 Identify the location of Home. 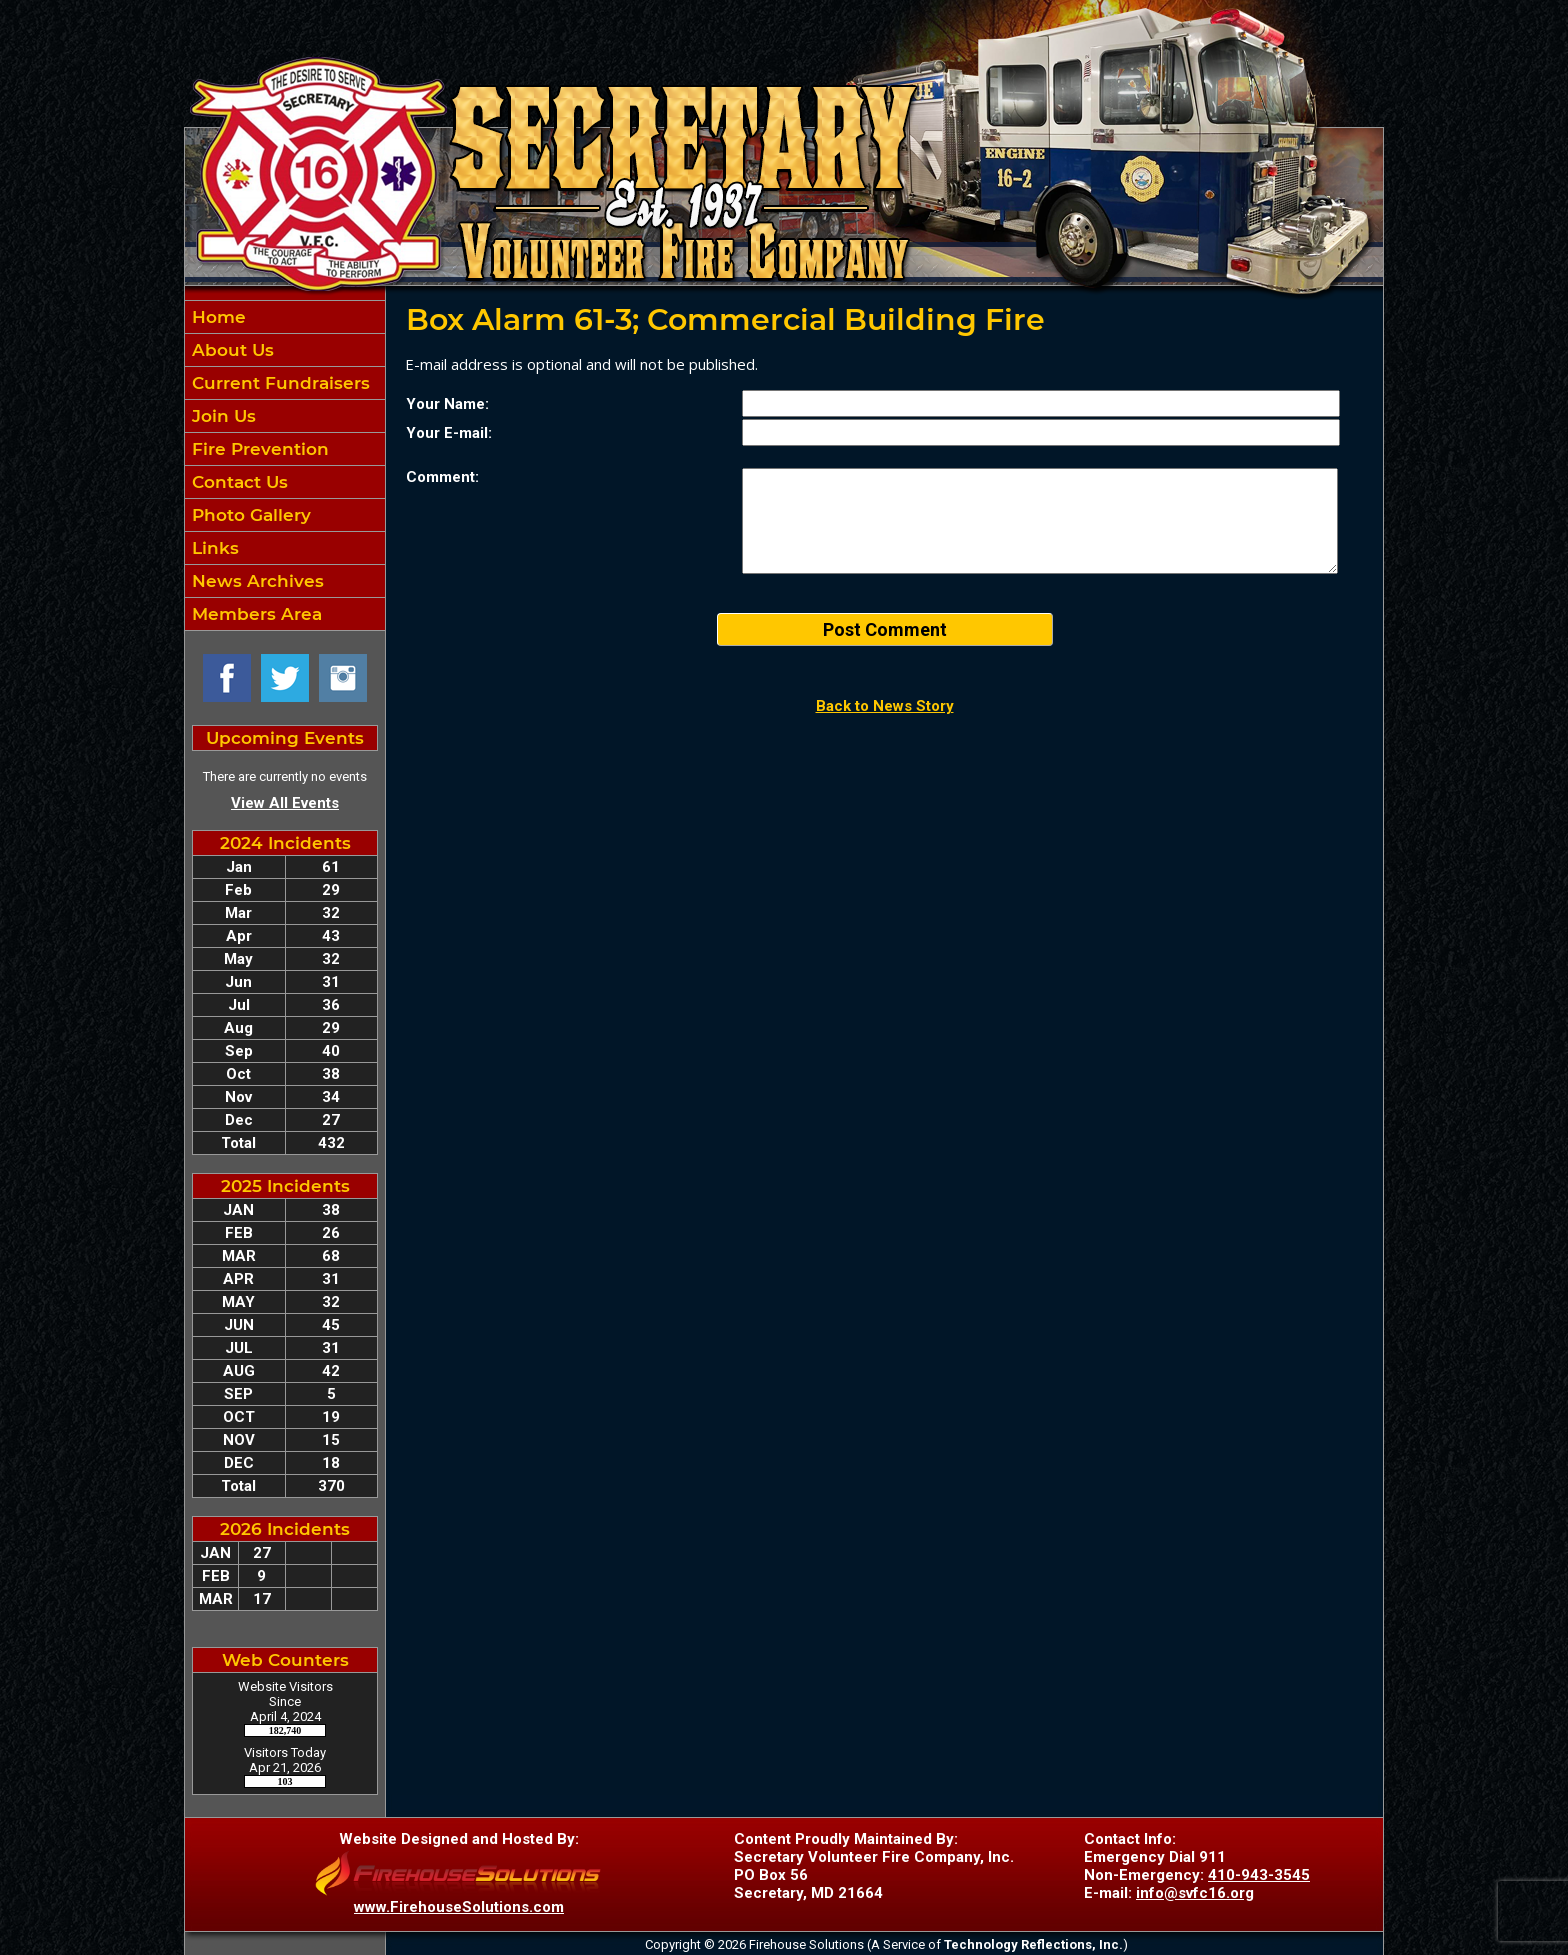
(216, 317).